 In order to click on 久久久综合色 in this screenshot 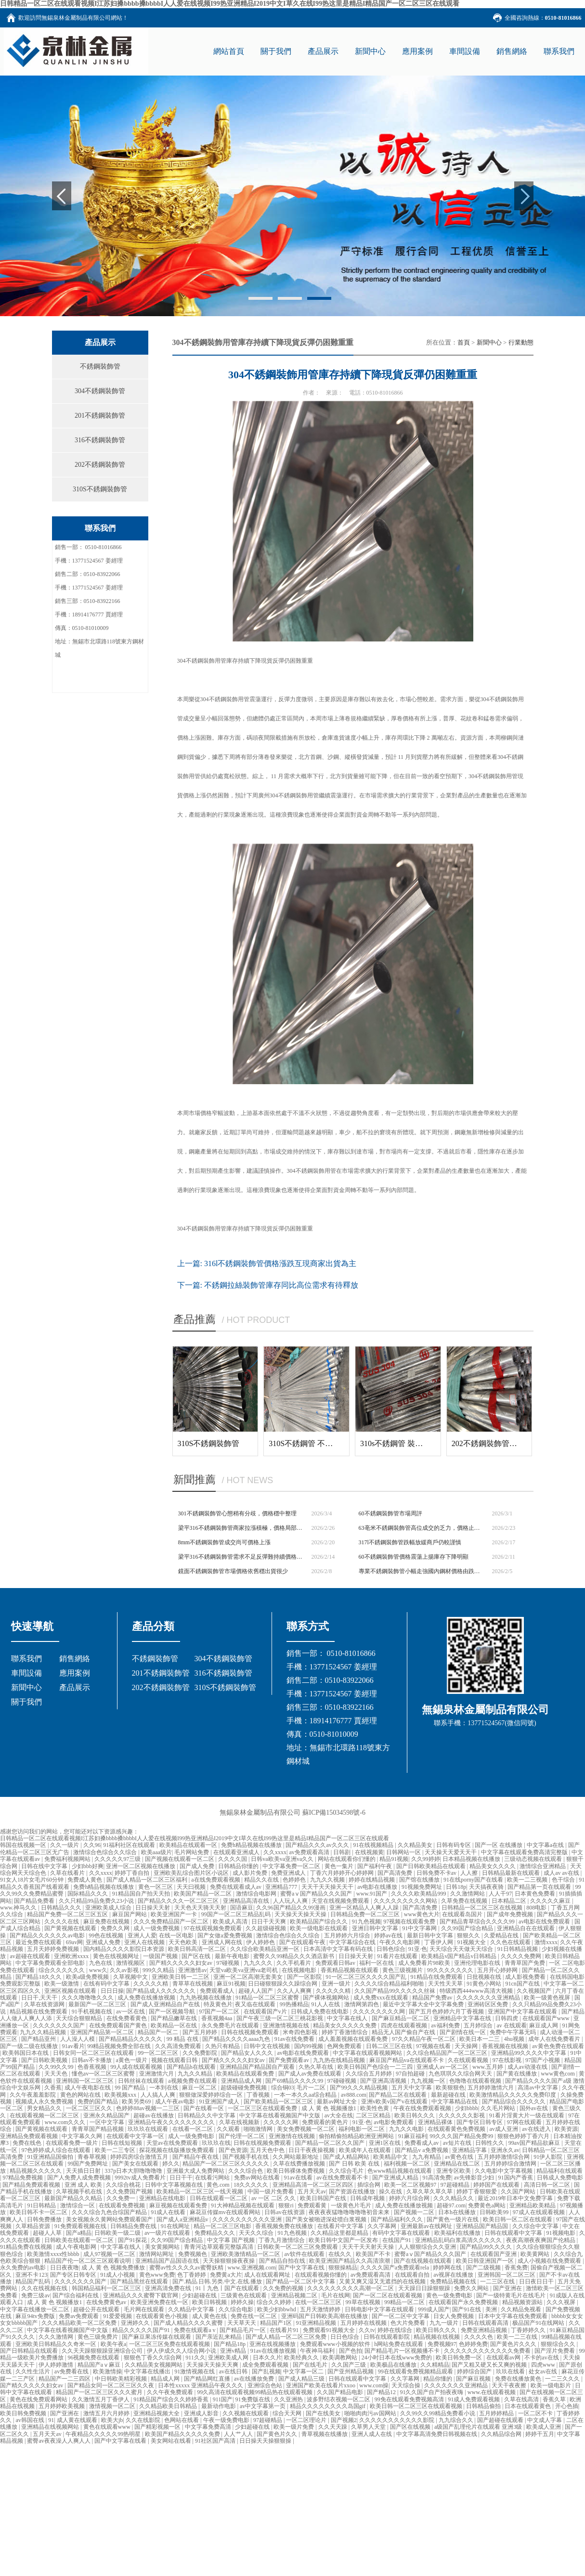, I will do `click(246, 2170)`.